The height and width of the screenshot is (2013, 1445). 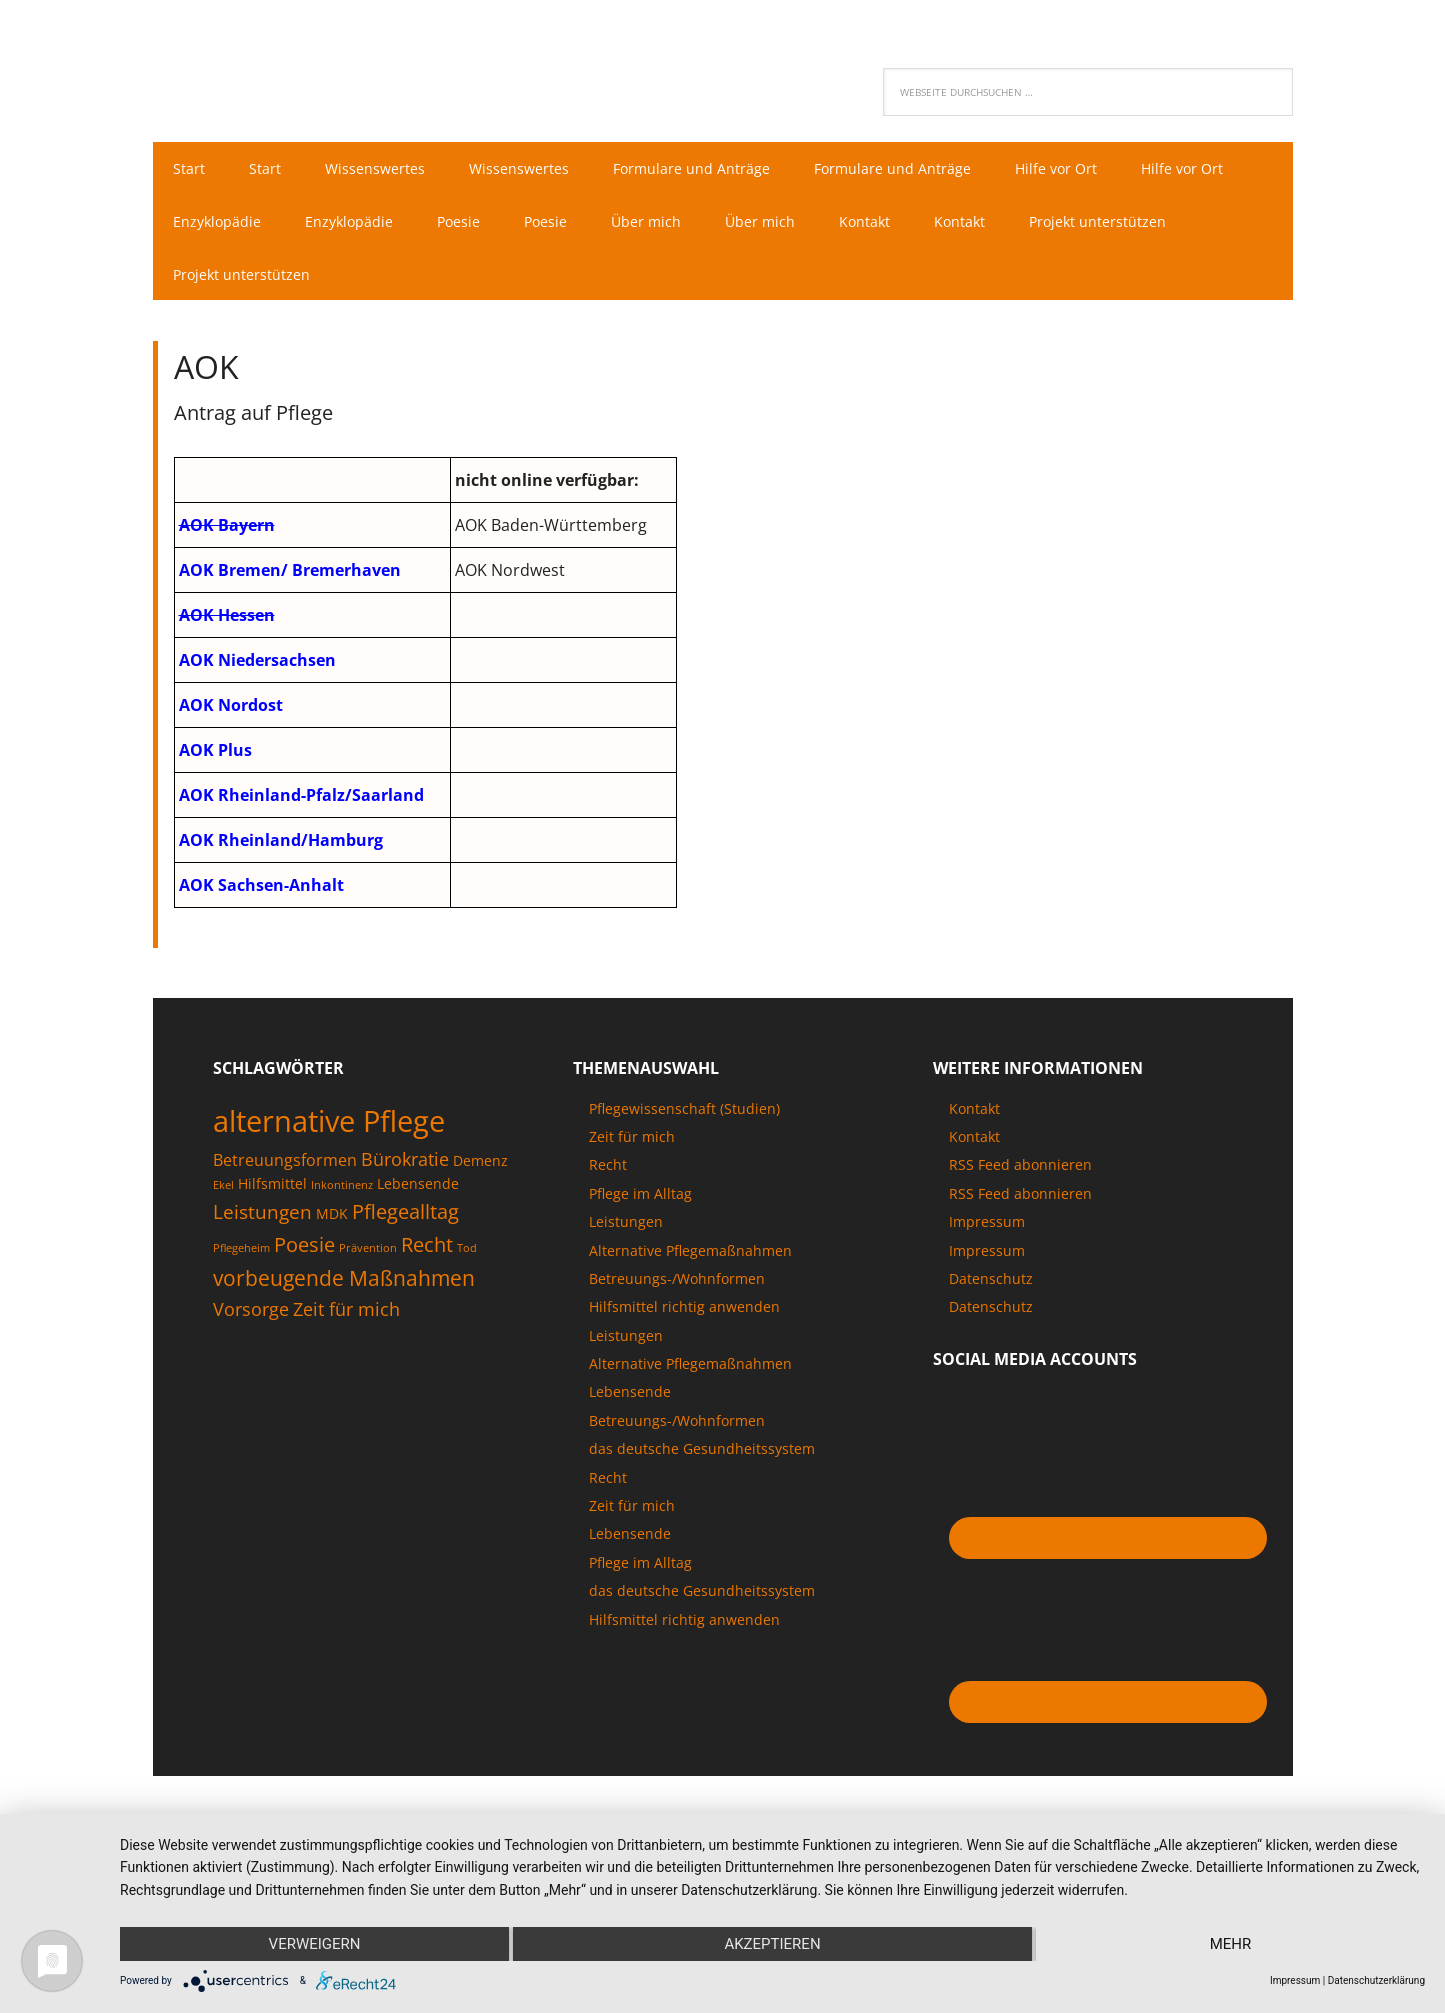 I want to click on Inkontinenz [Inkontinenz (1 Eintrag)], so click(x=342, y=1185).